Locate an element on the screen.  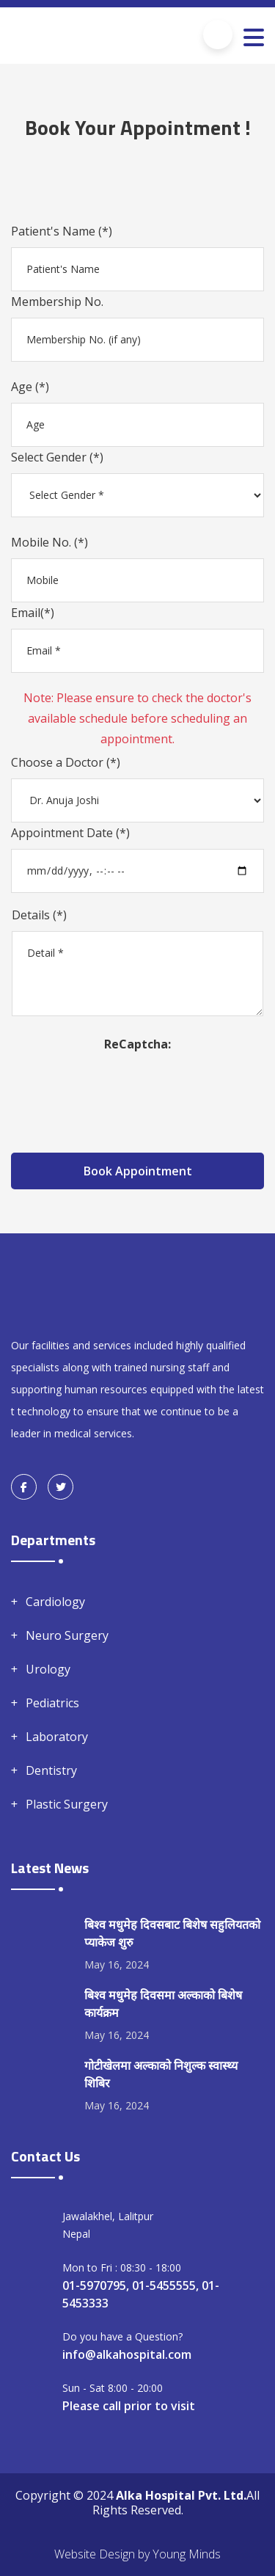
Appointment Date (*) is located at coordinates (70, 833).